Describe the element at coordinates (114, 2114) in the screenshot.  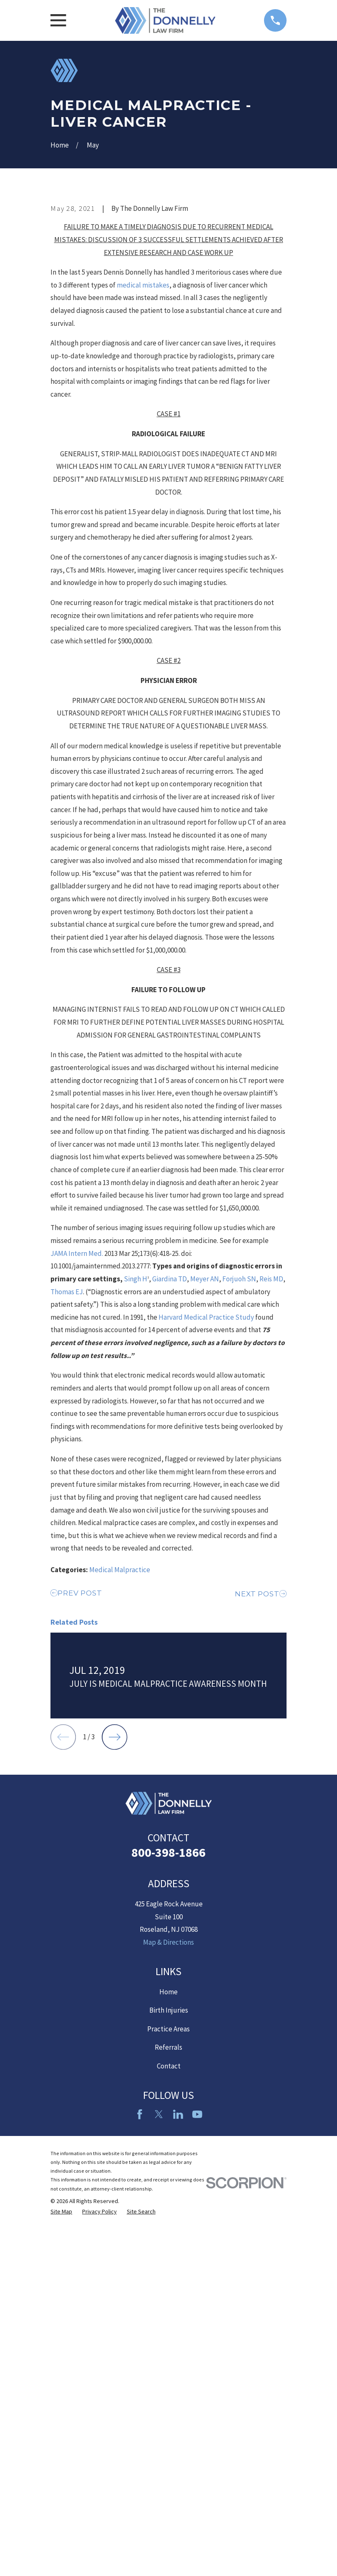
I see `[View next item]` at that location.